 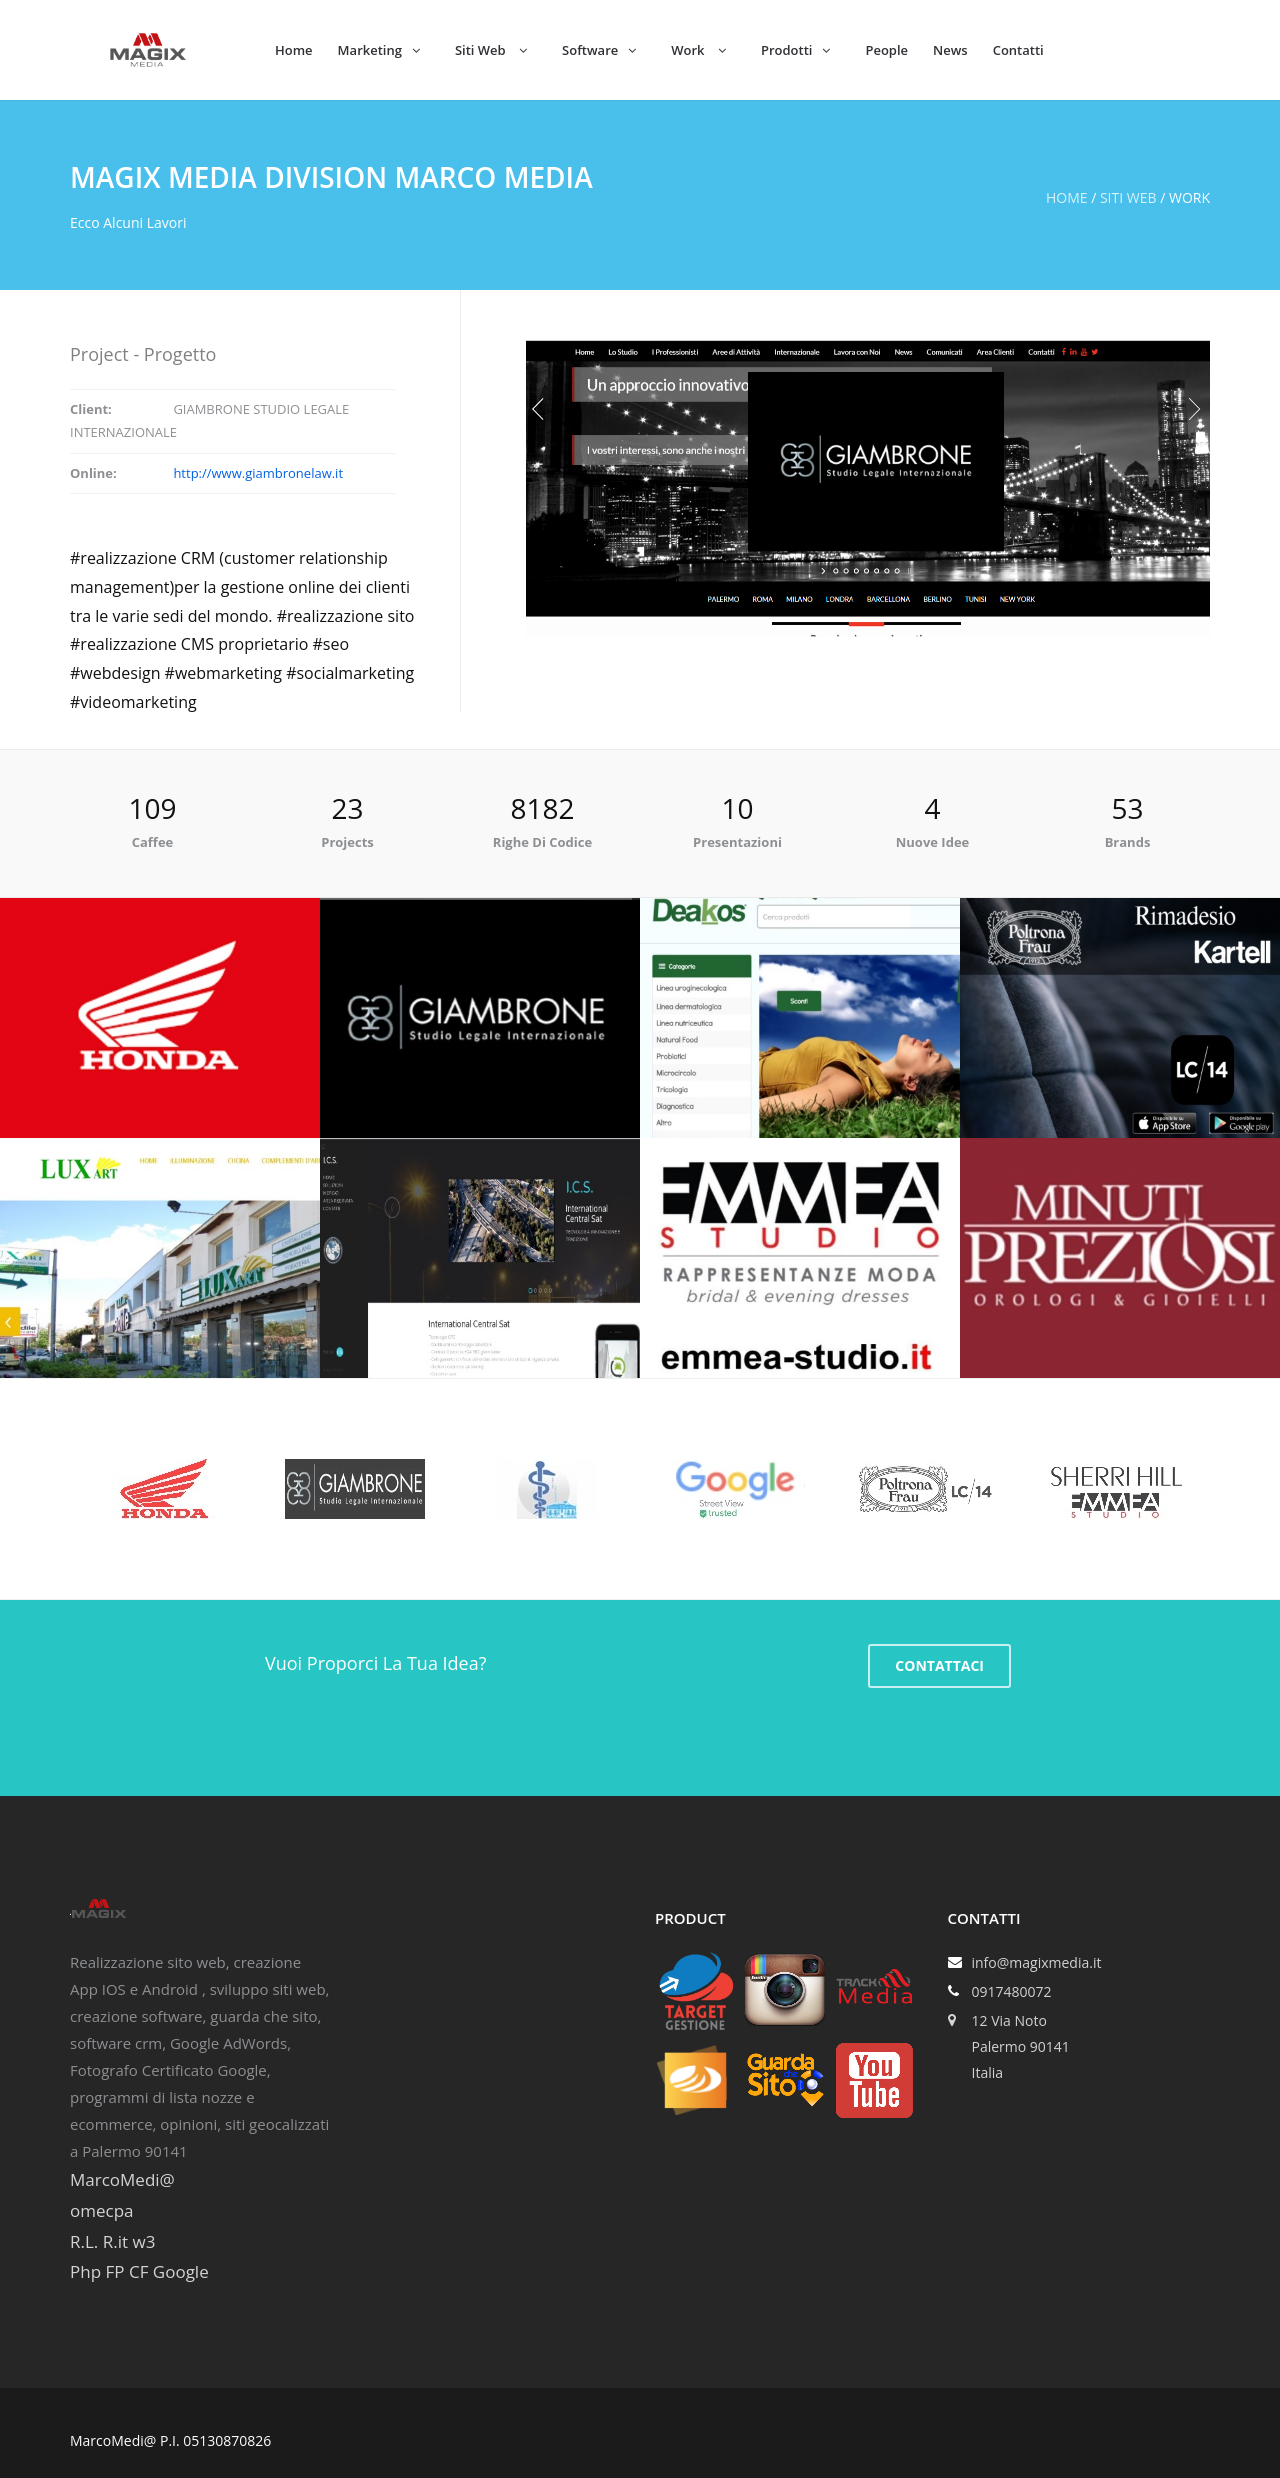 What do you see at coordinates (886, 50) in the screenshot?
I see `People` at bounding box center [886, 50].